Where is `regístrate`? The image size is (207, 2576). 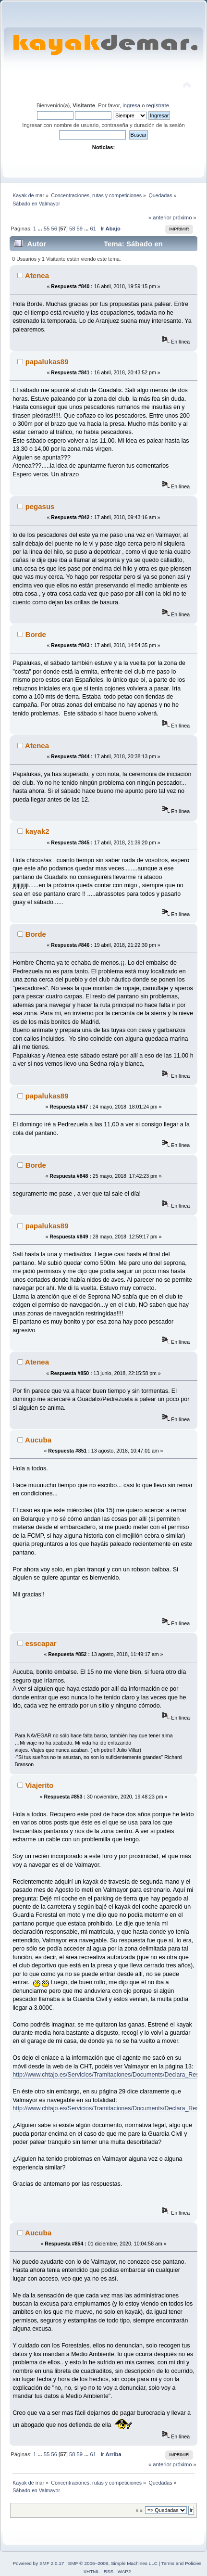
regístrate is located at coordinates (157, 105).